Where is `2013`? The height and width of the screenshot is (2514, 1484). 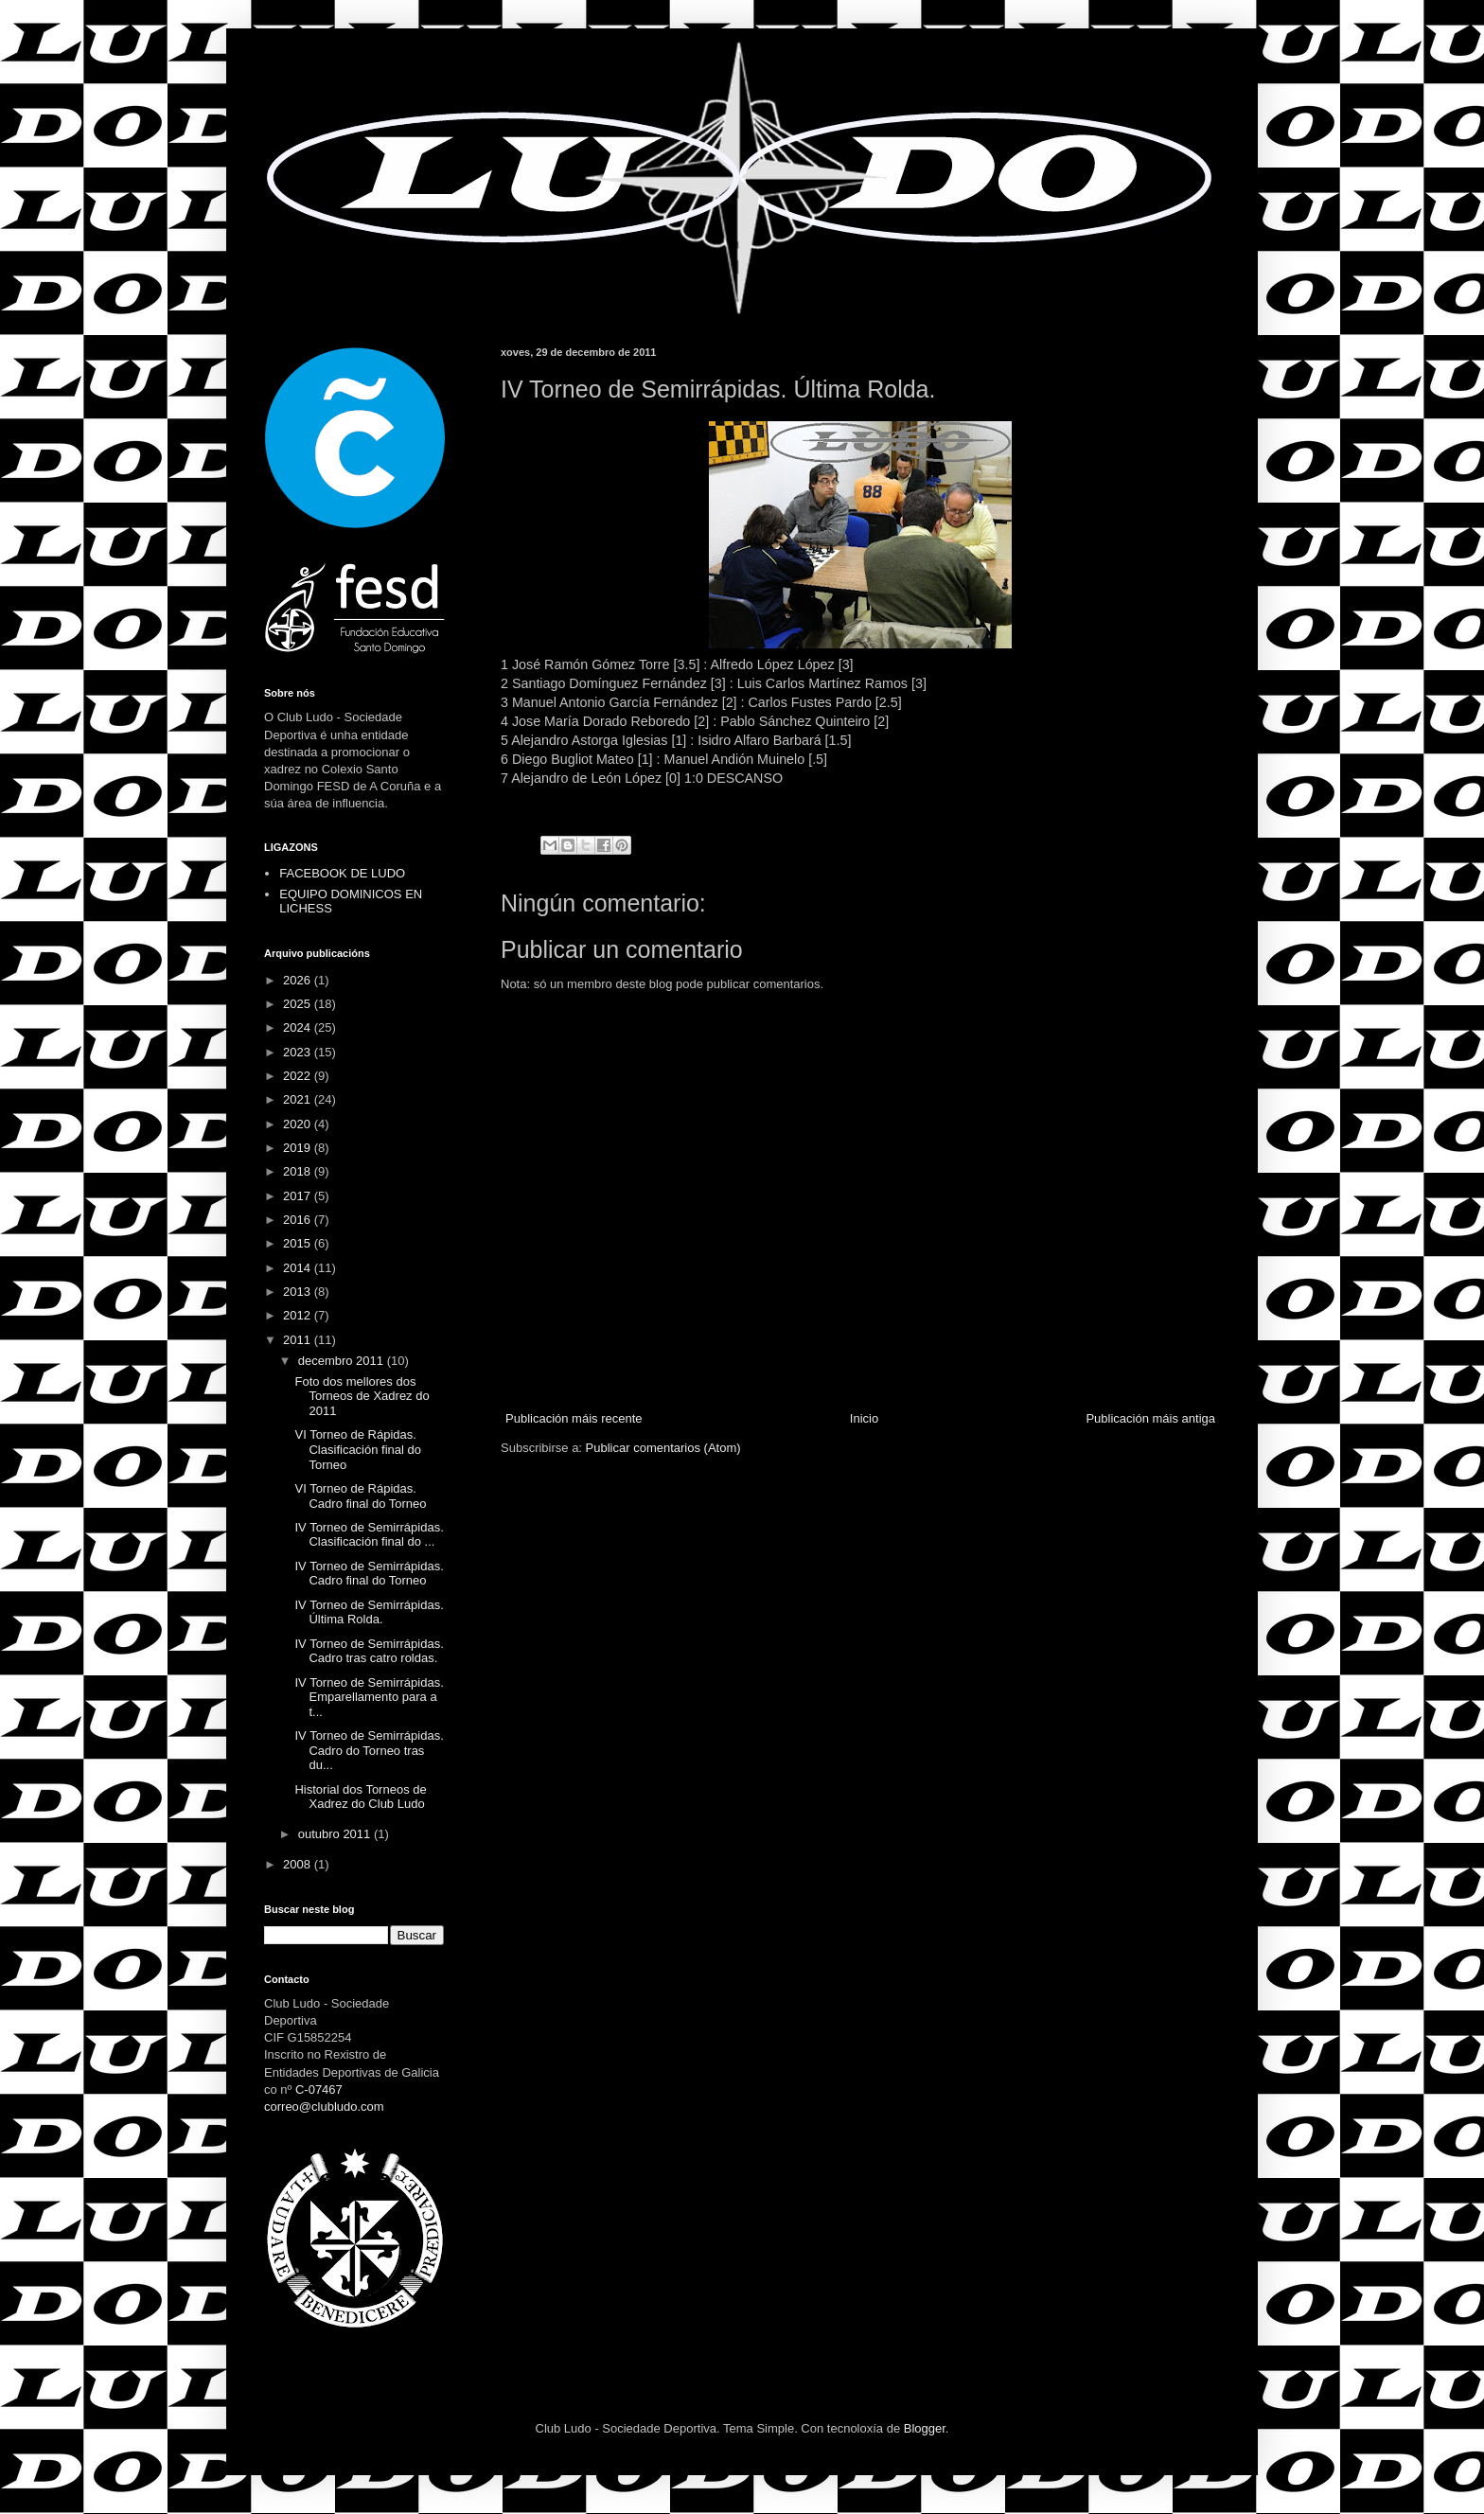 2013 is located at coordinates (298, 1291).